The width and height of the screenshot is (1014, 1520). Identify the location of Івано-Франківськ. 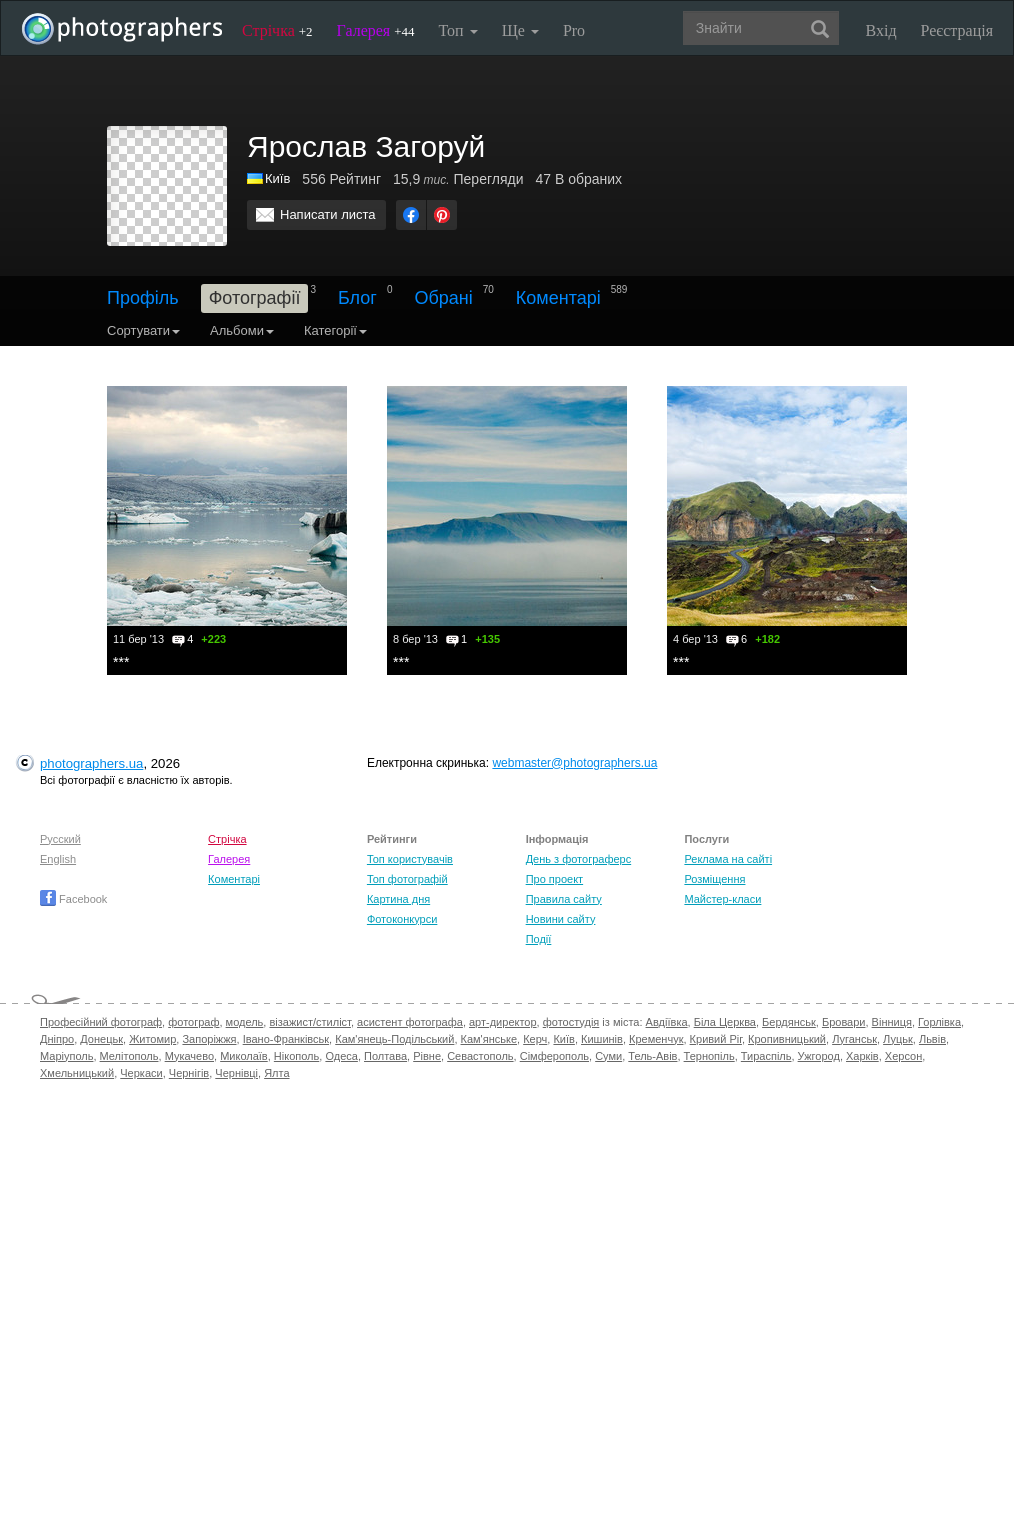
(286, 1039).